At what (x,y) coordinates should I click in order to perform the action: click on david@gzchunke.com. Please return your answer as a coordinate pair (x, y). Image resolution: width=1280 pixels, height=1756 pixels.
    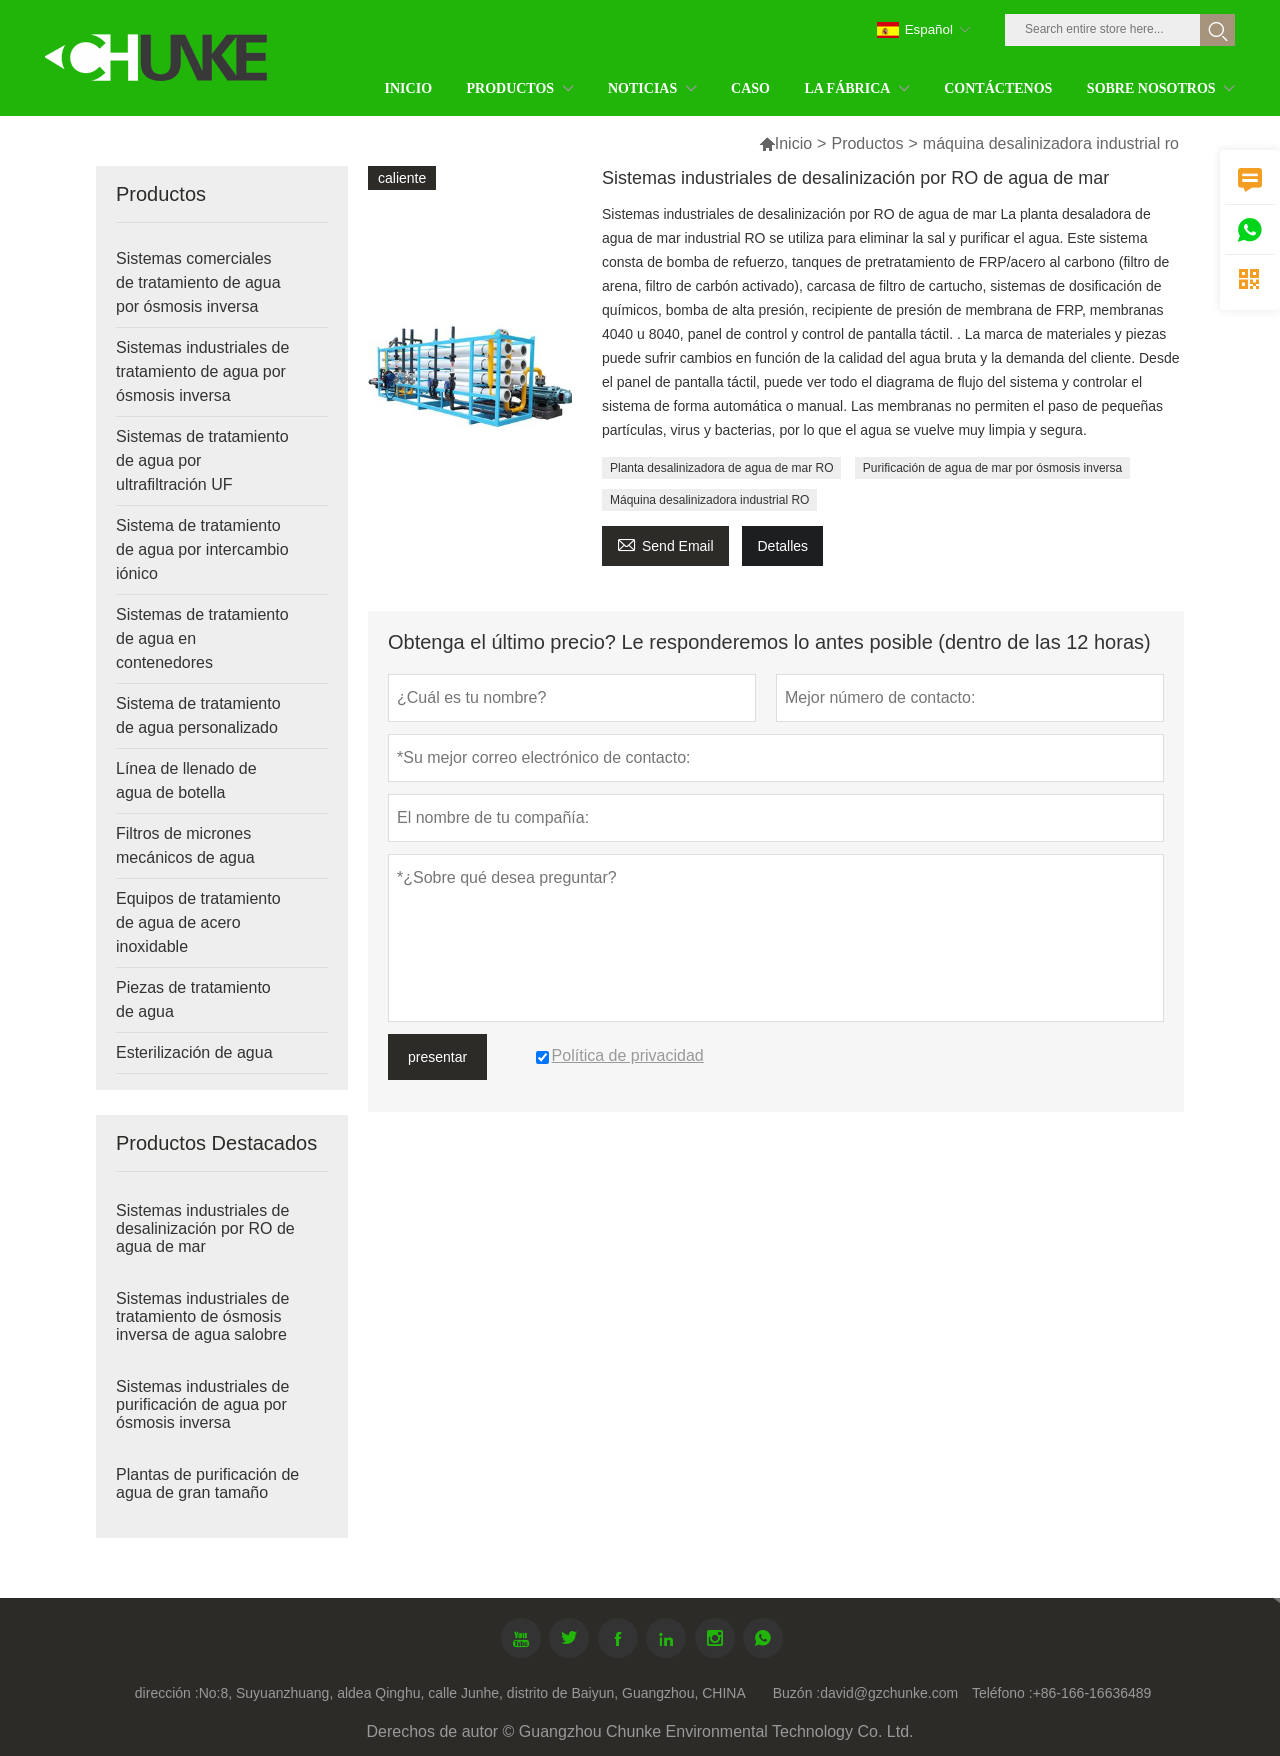
    Looking at the image, I should click on (889, 1693).